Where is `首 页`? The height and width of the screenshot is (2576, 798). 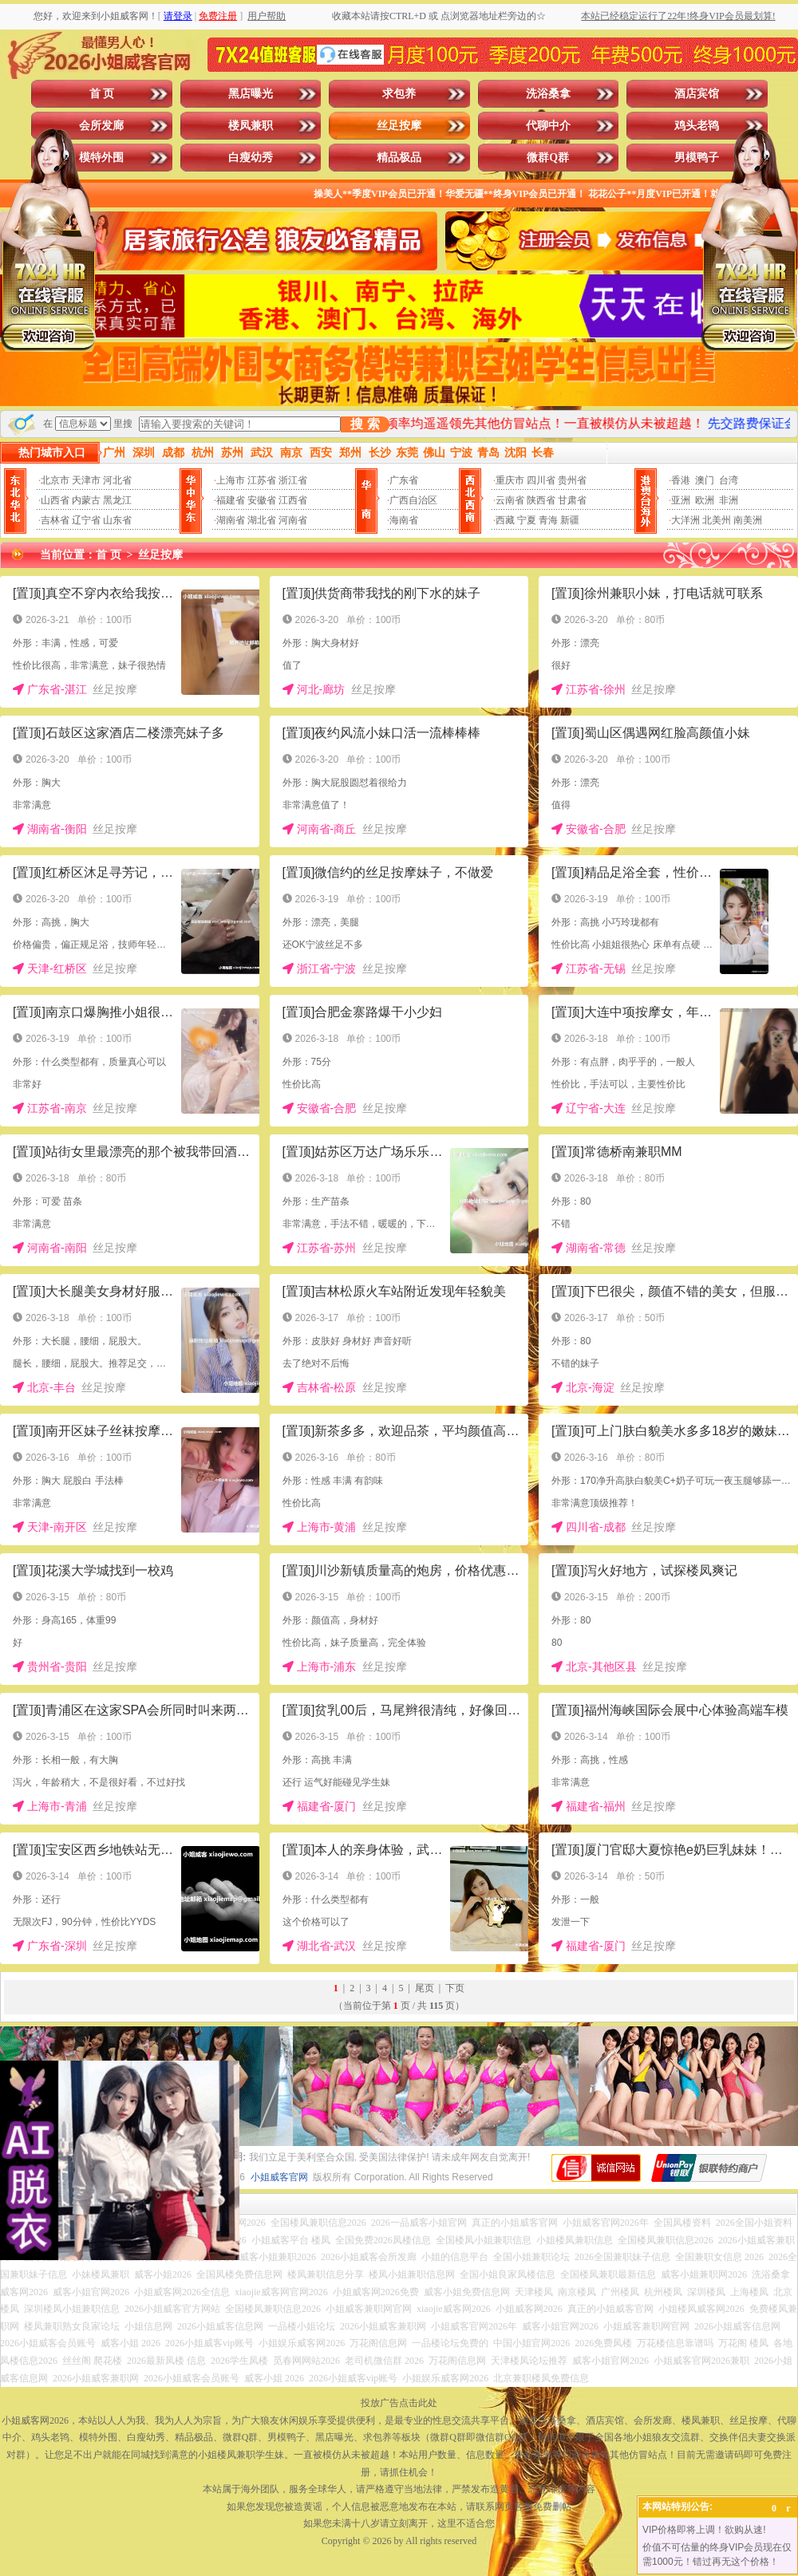
首 页 is located at coordinates (102, 94).